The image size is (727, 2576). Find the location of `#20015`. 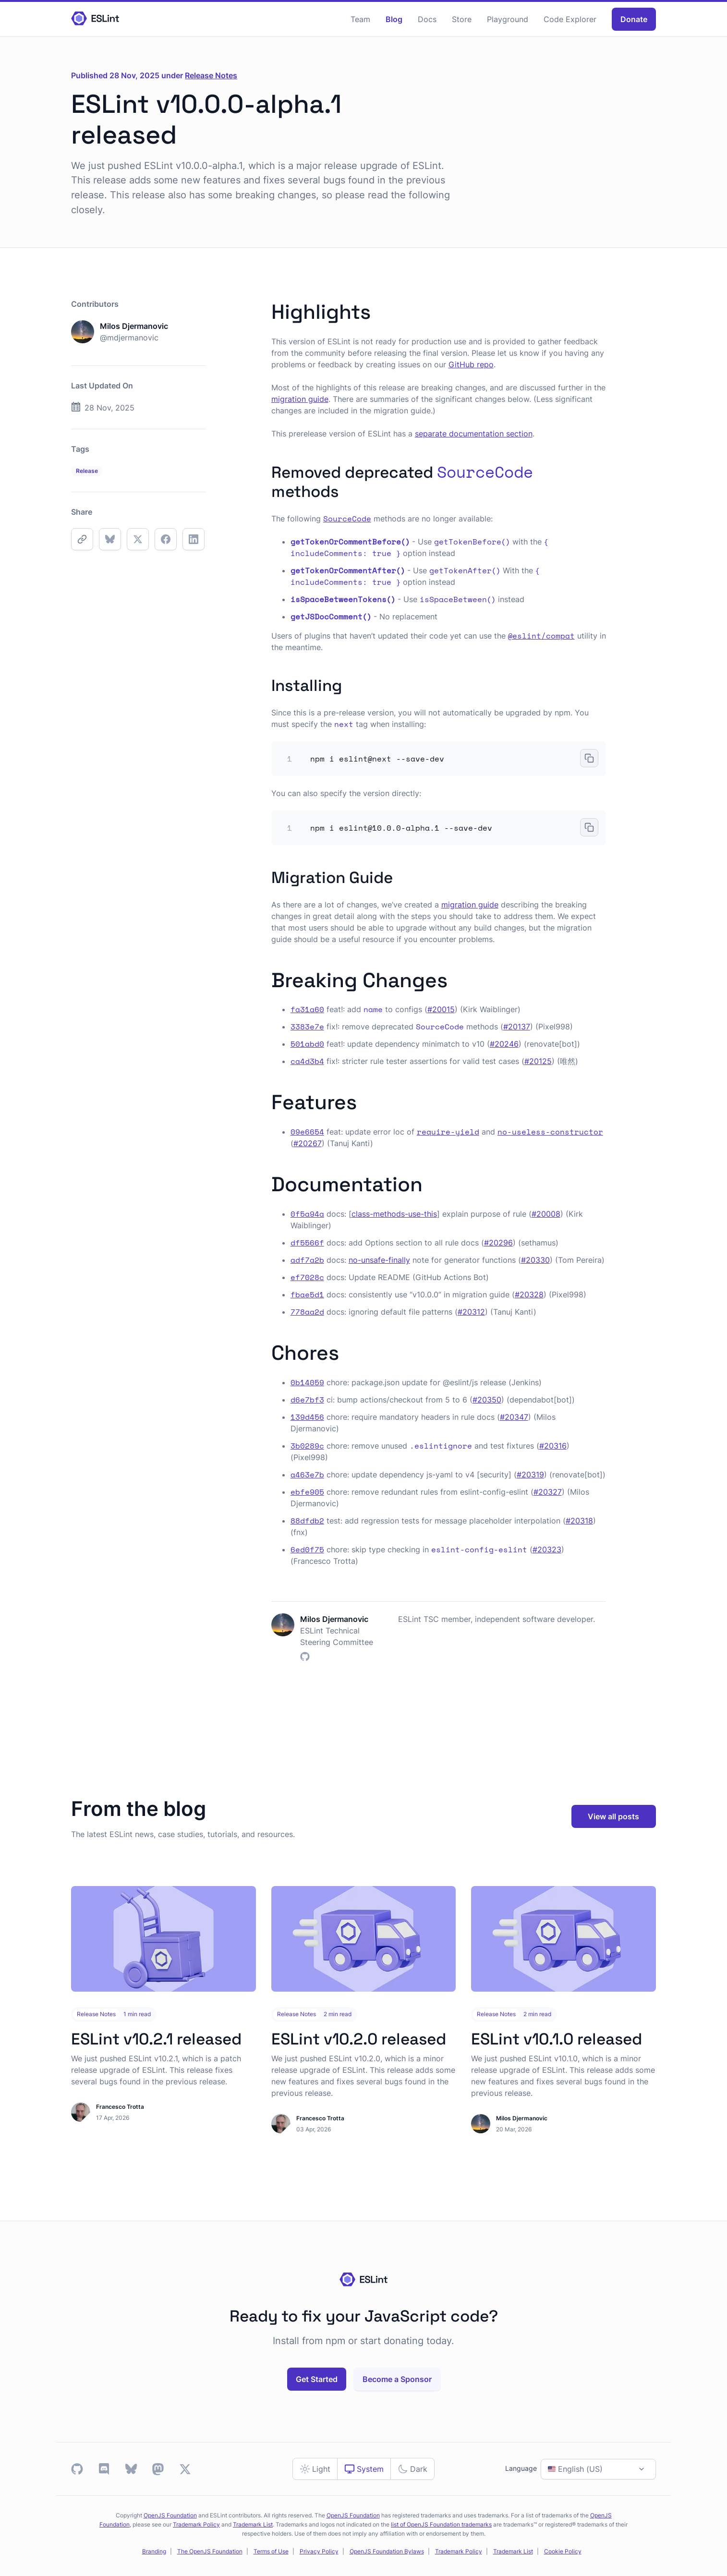

#20015 is located at coordinates (441, 1009).